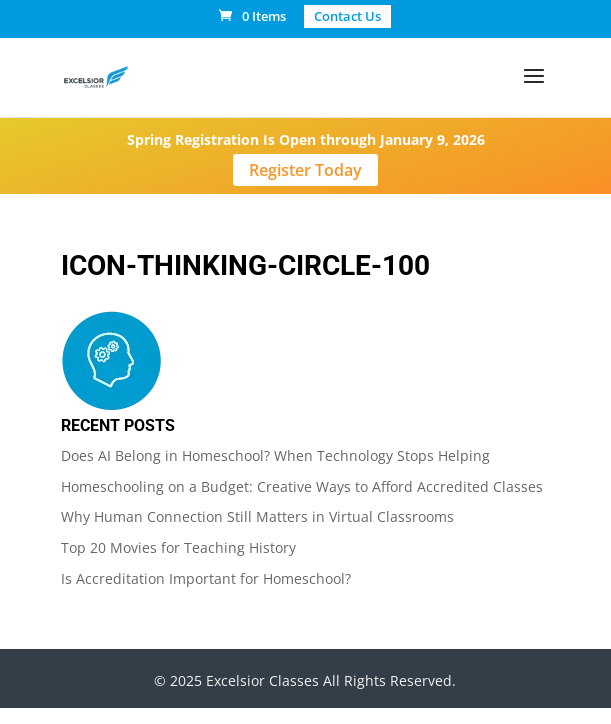  What do you see at coordinates (257, 516) in the screenshot?
I see `Why Human Connection Still Matters in Virtual Classrooms` at bounding box center [257, 516].